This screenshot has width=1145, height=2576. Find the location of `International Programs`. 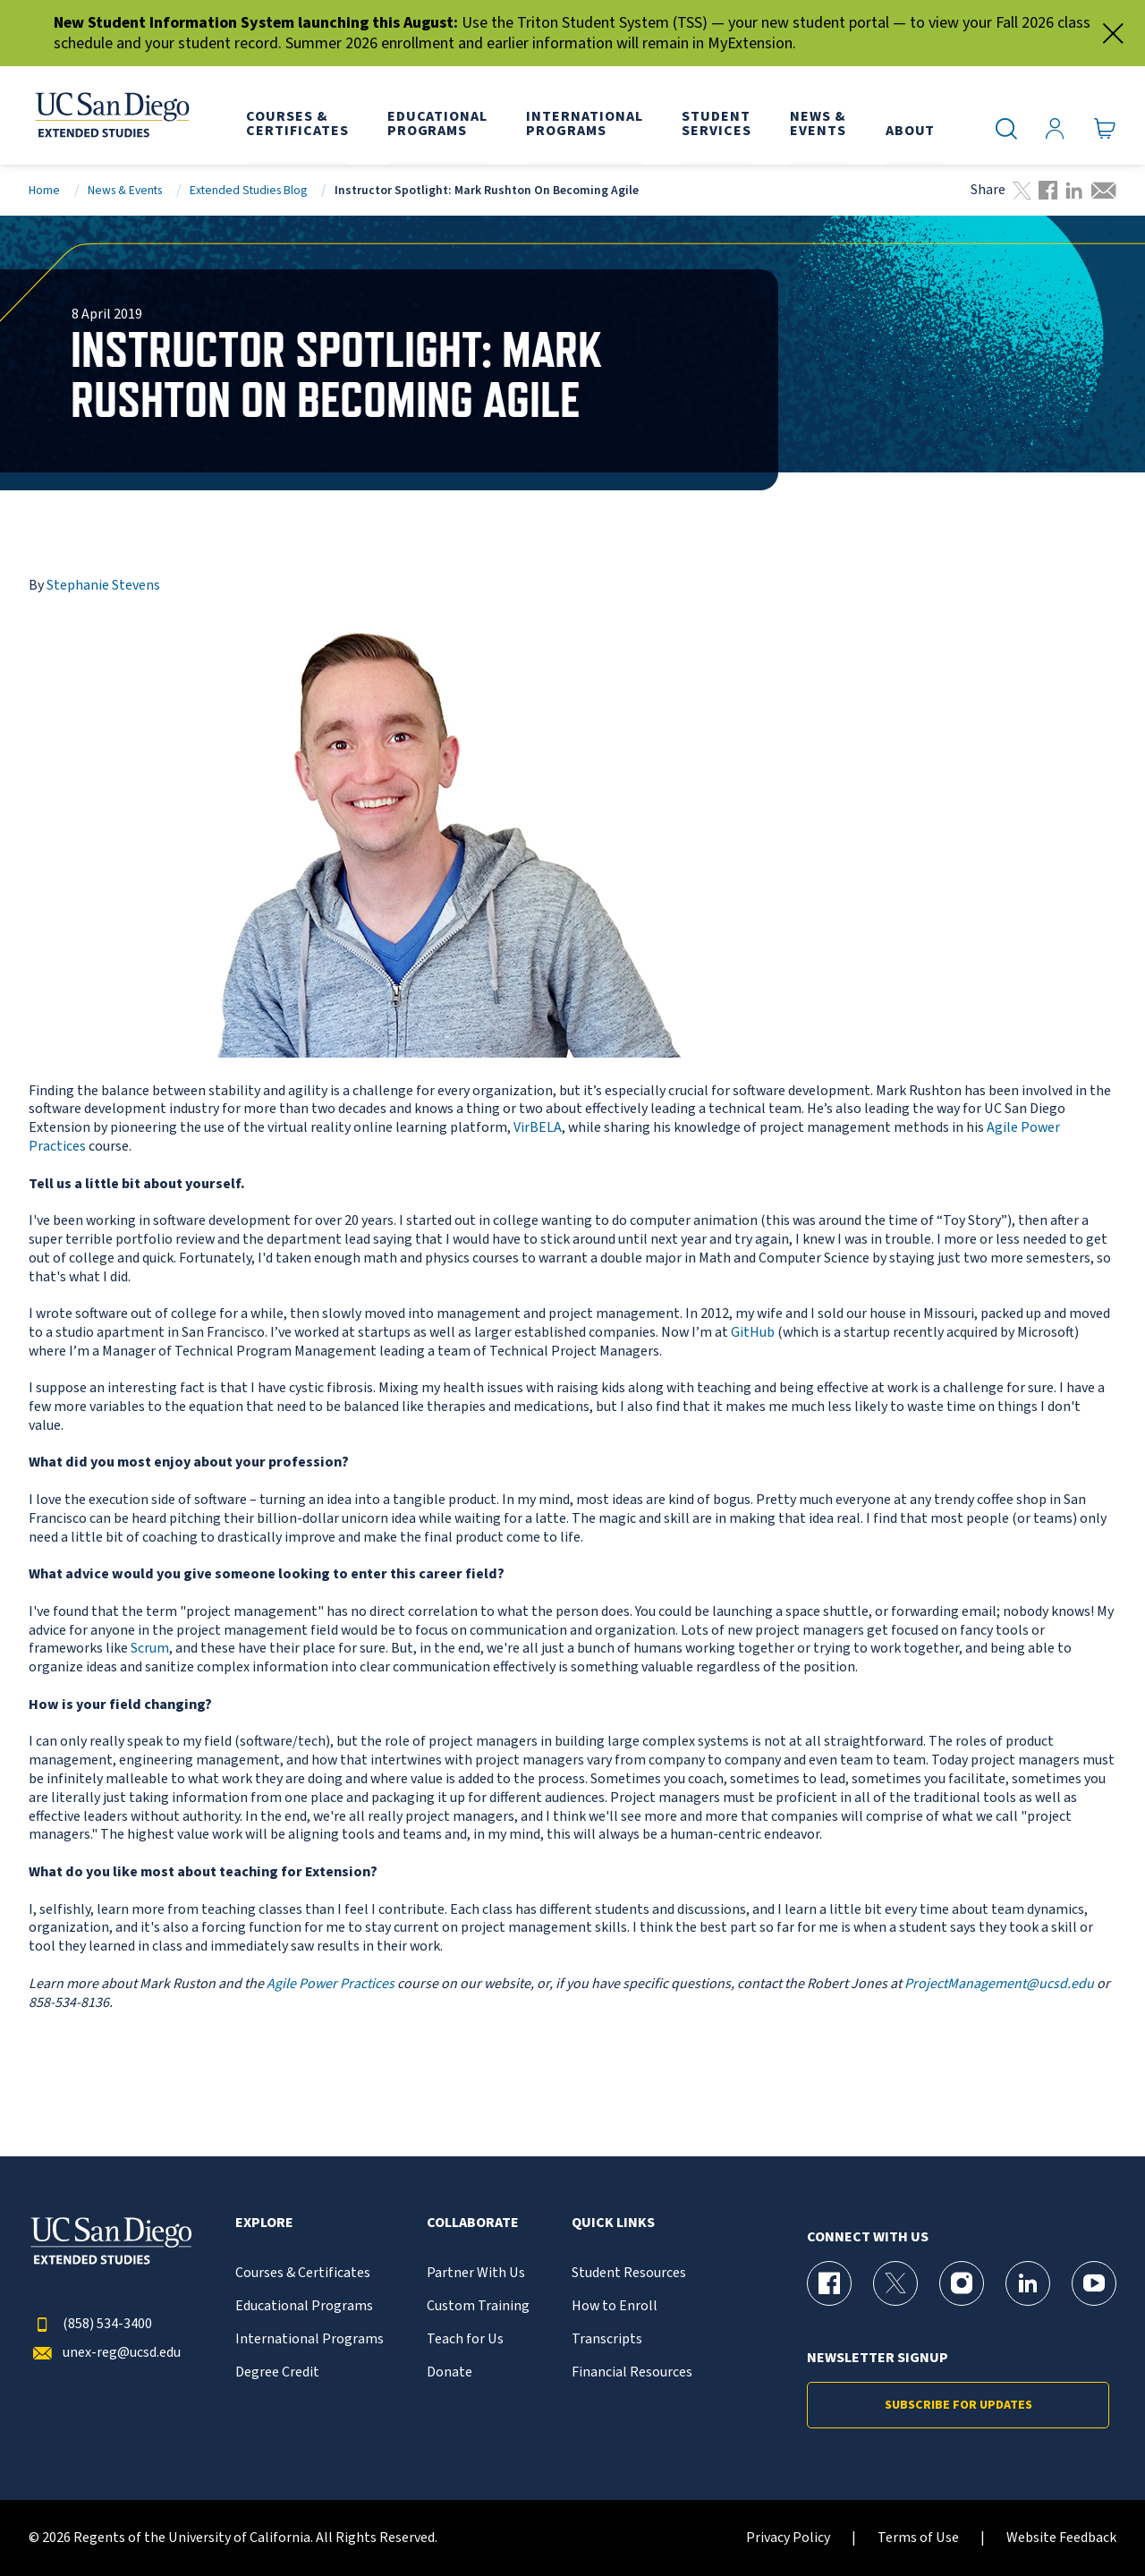

International Programs is located at coordinates (309, 2339).